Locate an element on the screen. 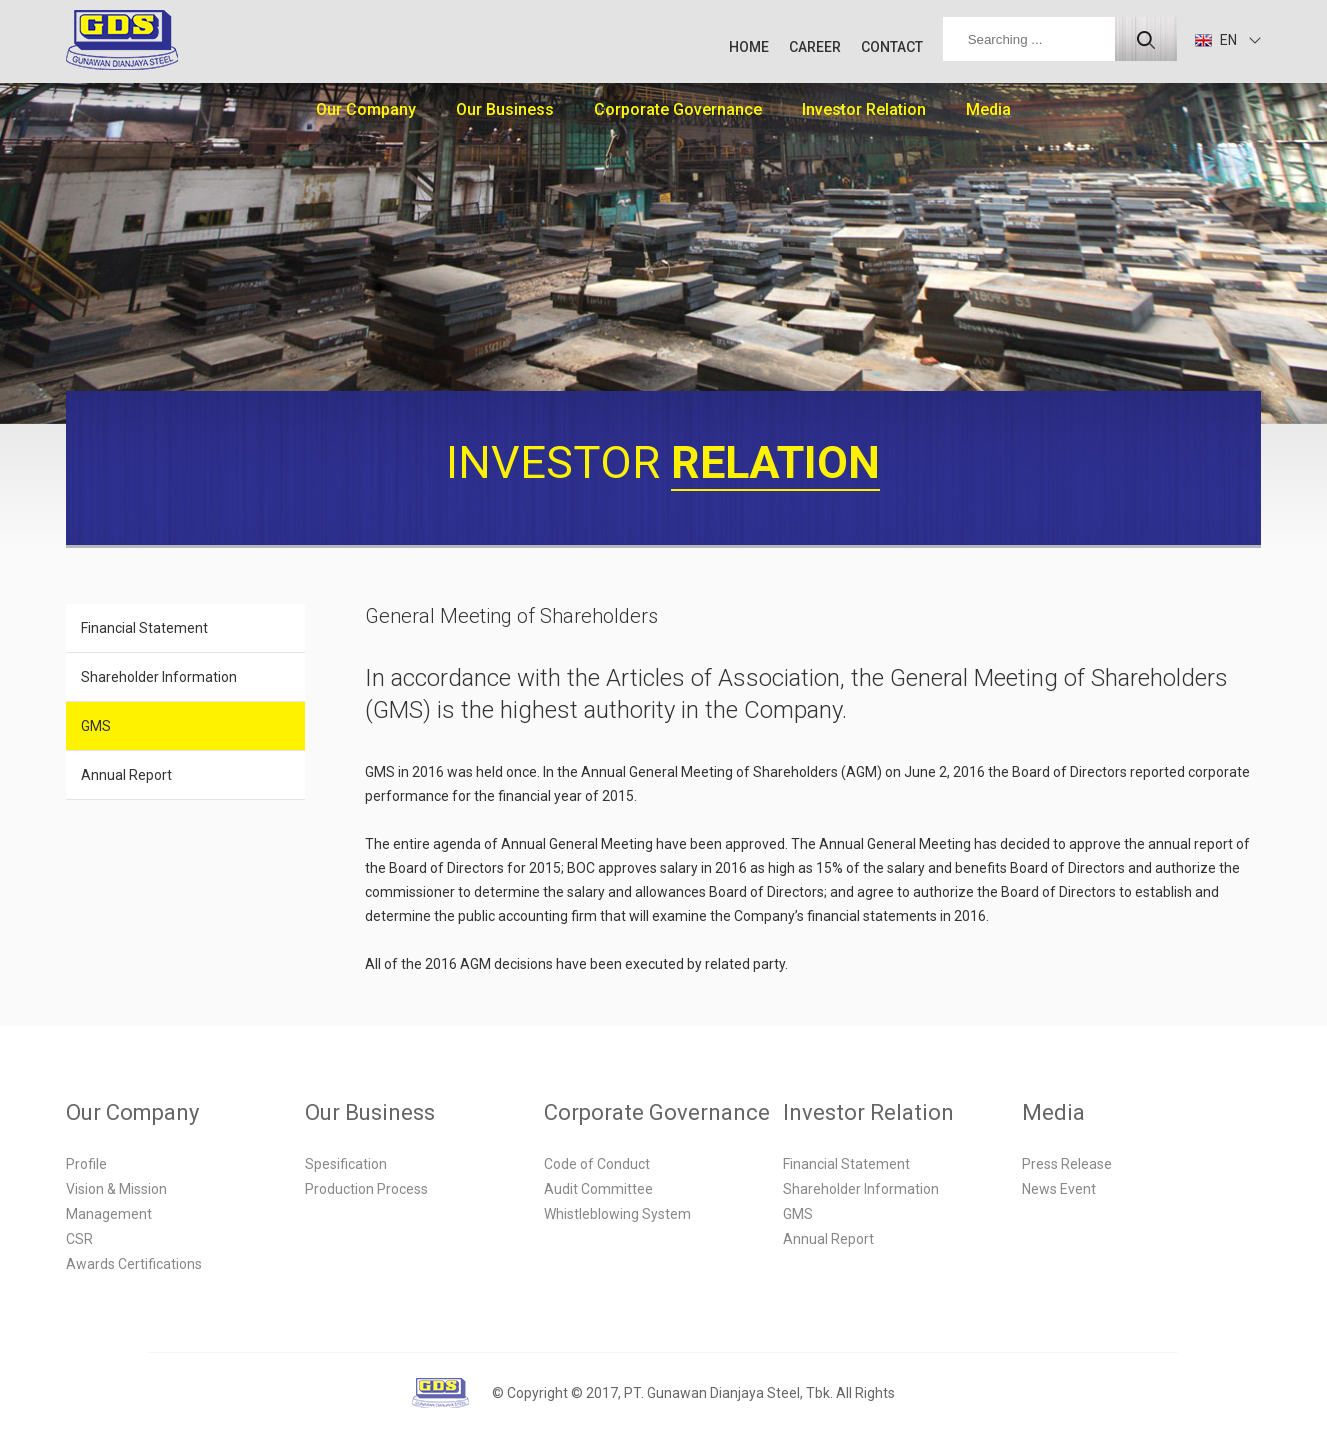 Image resolution: width=1327 pixels, height=1438 pixels. EN is located at coordinates (1216, 40).